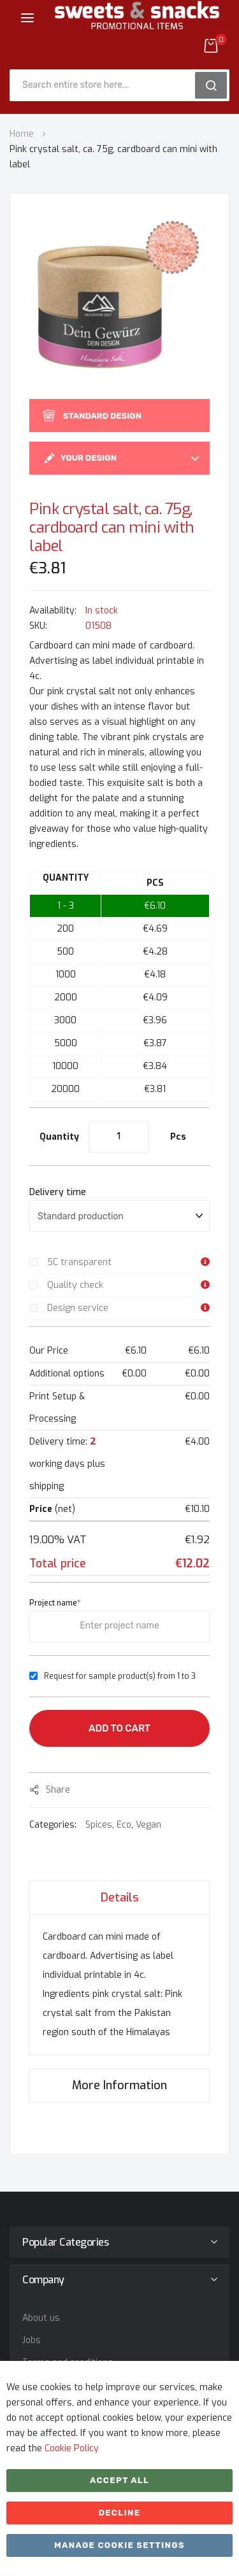  I want to click on Home, so click(22, 134).